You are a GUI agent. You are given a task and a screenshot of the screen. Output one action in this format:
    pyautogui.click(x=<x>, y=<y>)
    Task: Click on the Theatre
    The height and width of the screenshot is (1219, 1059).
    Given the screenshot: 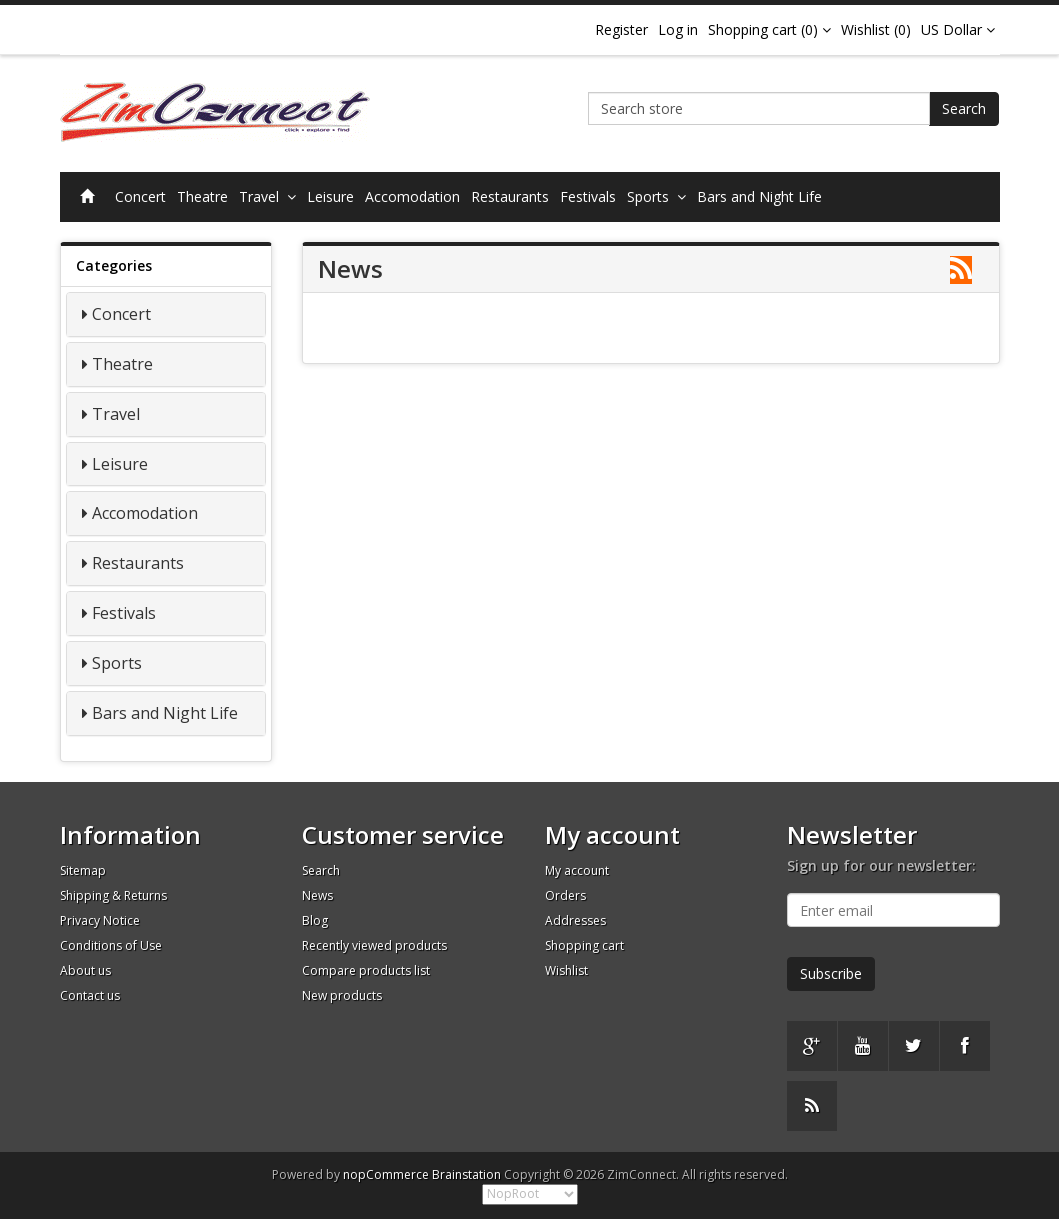 What is the action you would take?
    pyautogui.click(x=202, y=196)
    